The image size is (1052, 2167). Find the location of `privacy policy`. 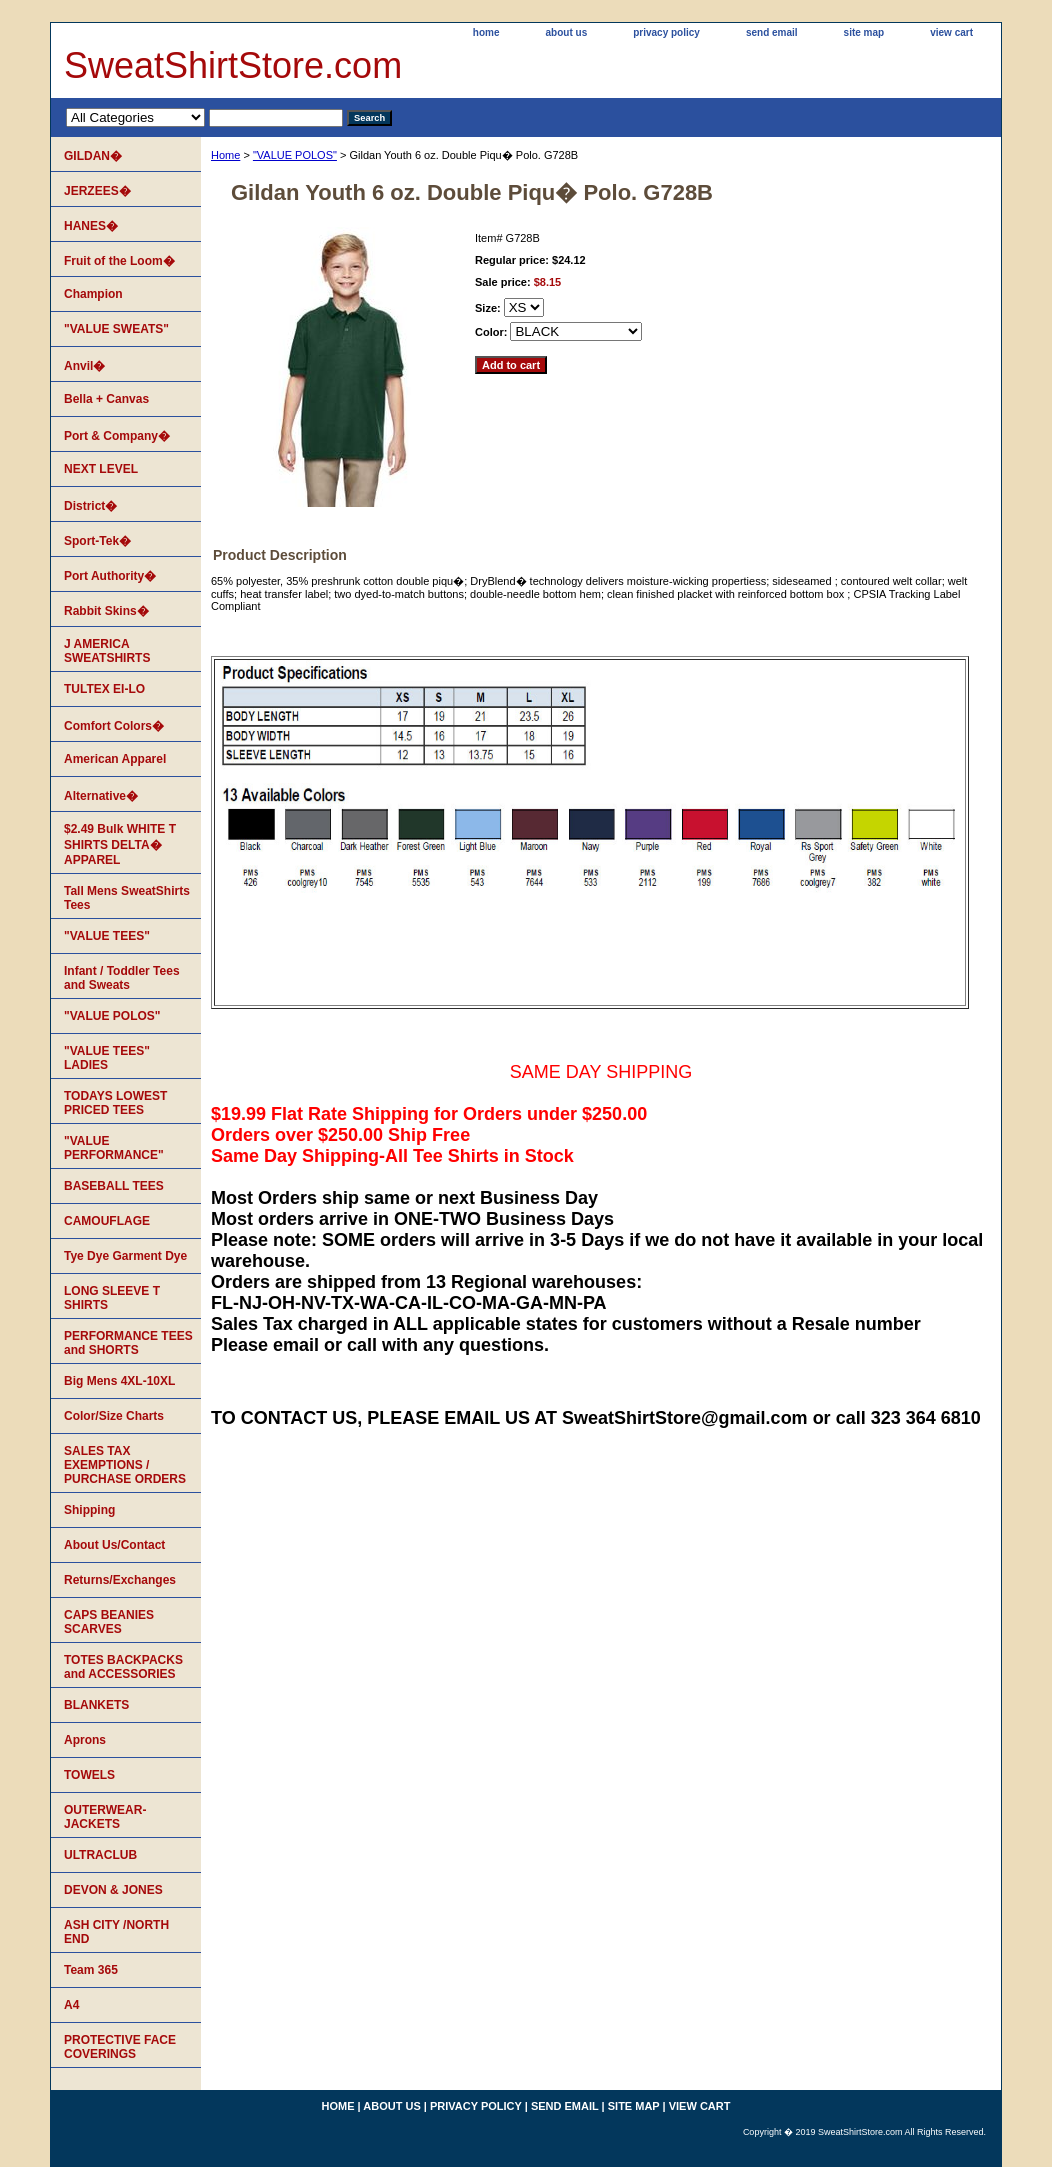

privacy policy is located at coordinates (666, 32).